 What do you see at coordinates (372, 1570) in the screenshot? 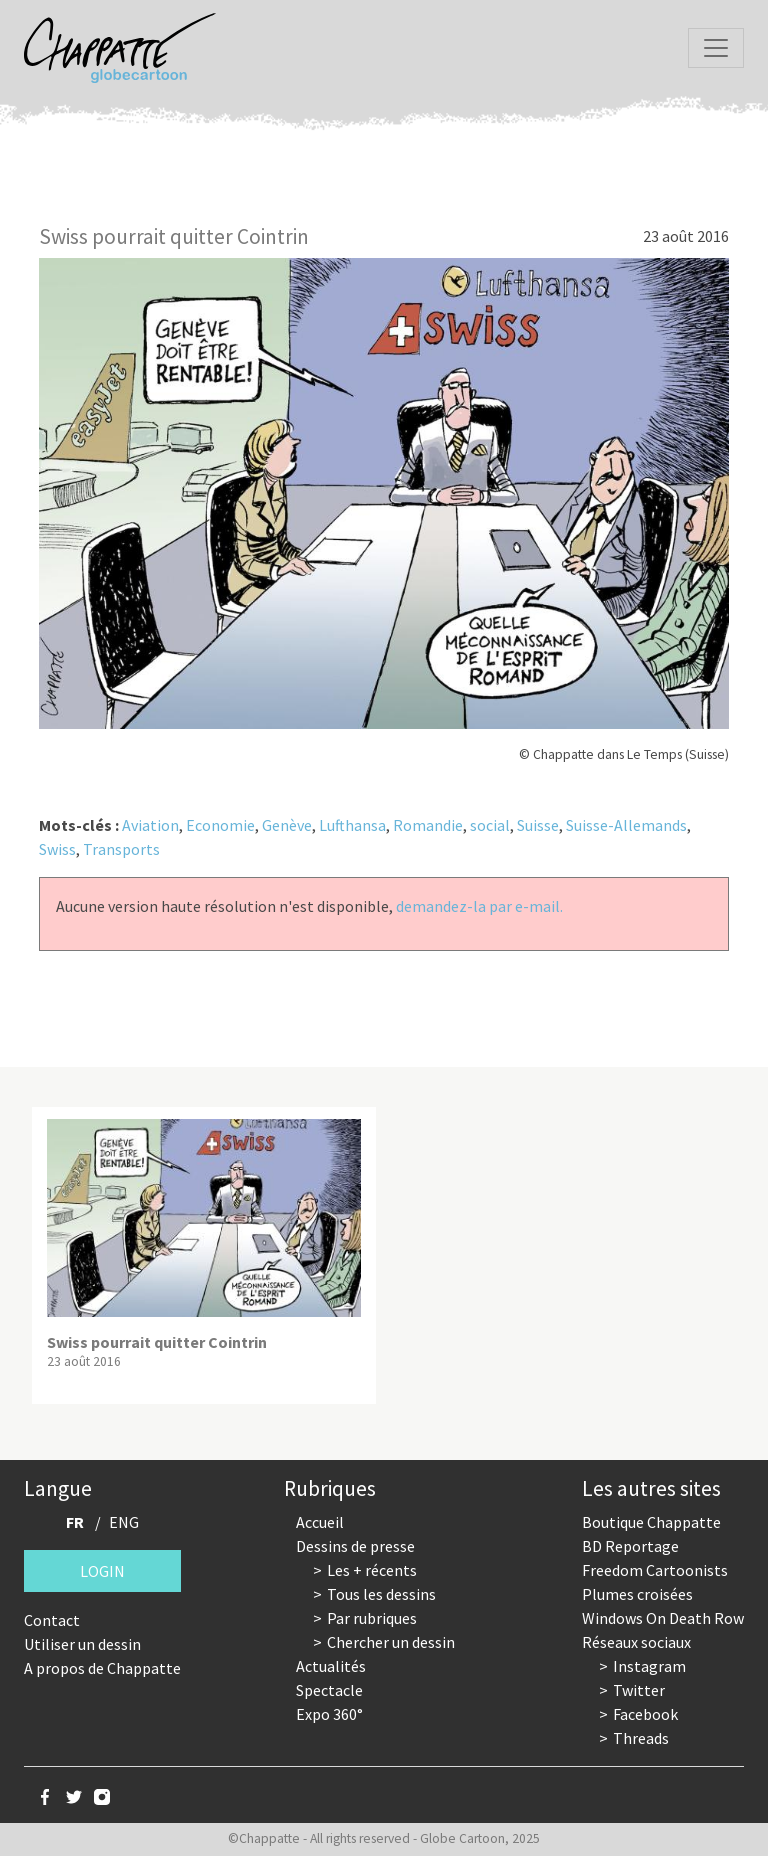
I see `Les + récents` at bounding box center [372, 1570].